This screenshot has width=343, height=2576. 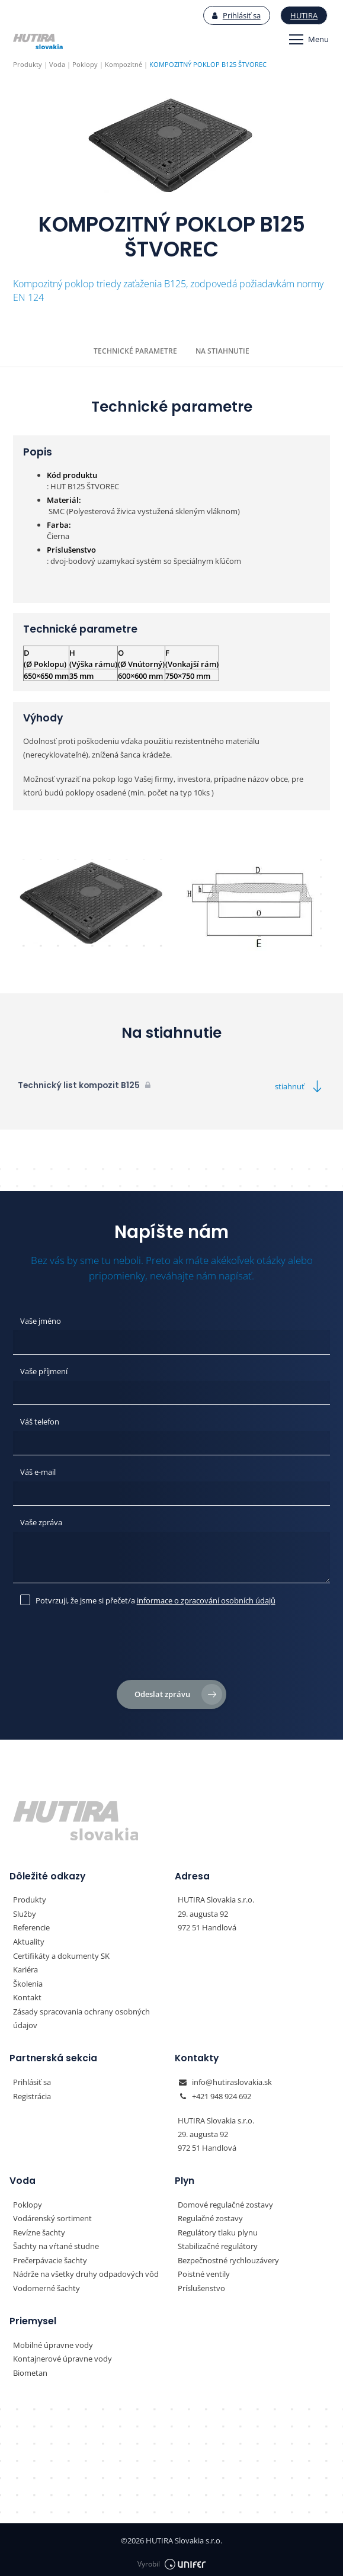 I want to click on Šachty na vŕtané studne, so click(x=56, y=2242).